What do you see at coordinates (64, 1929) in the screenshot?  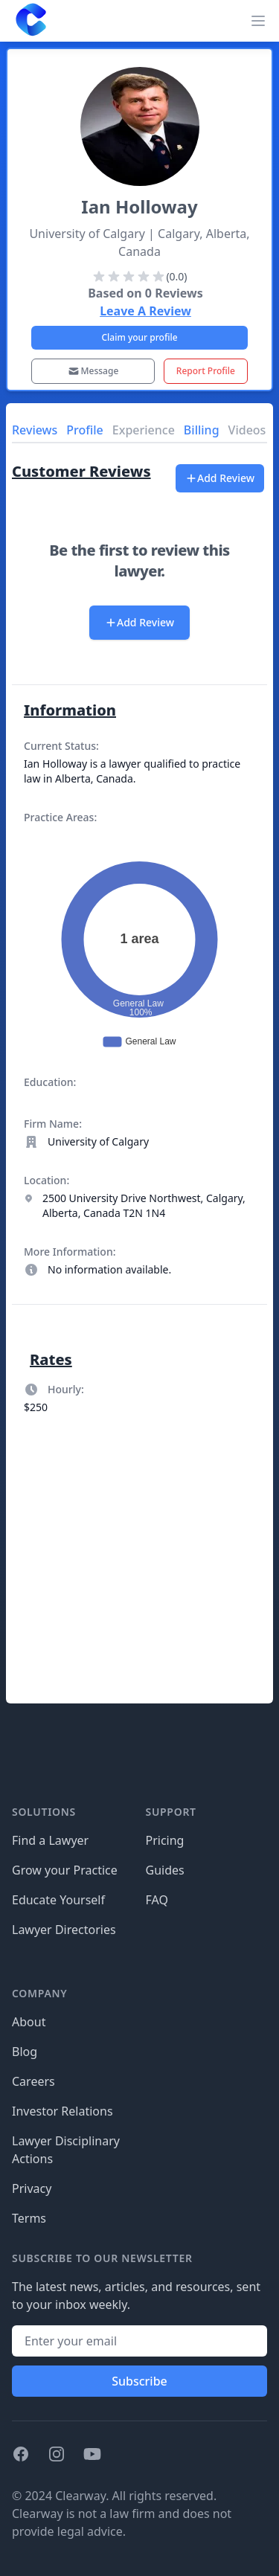 I see `Lawyer Directories` at bounding box center [64, 1929].